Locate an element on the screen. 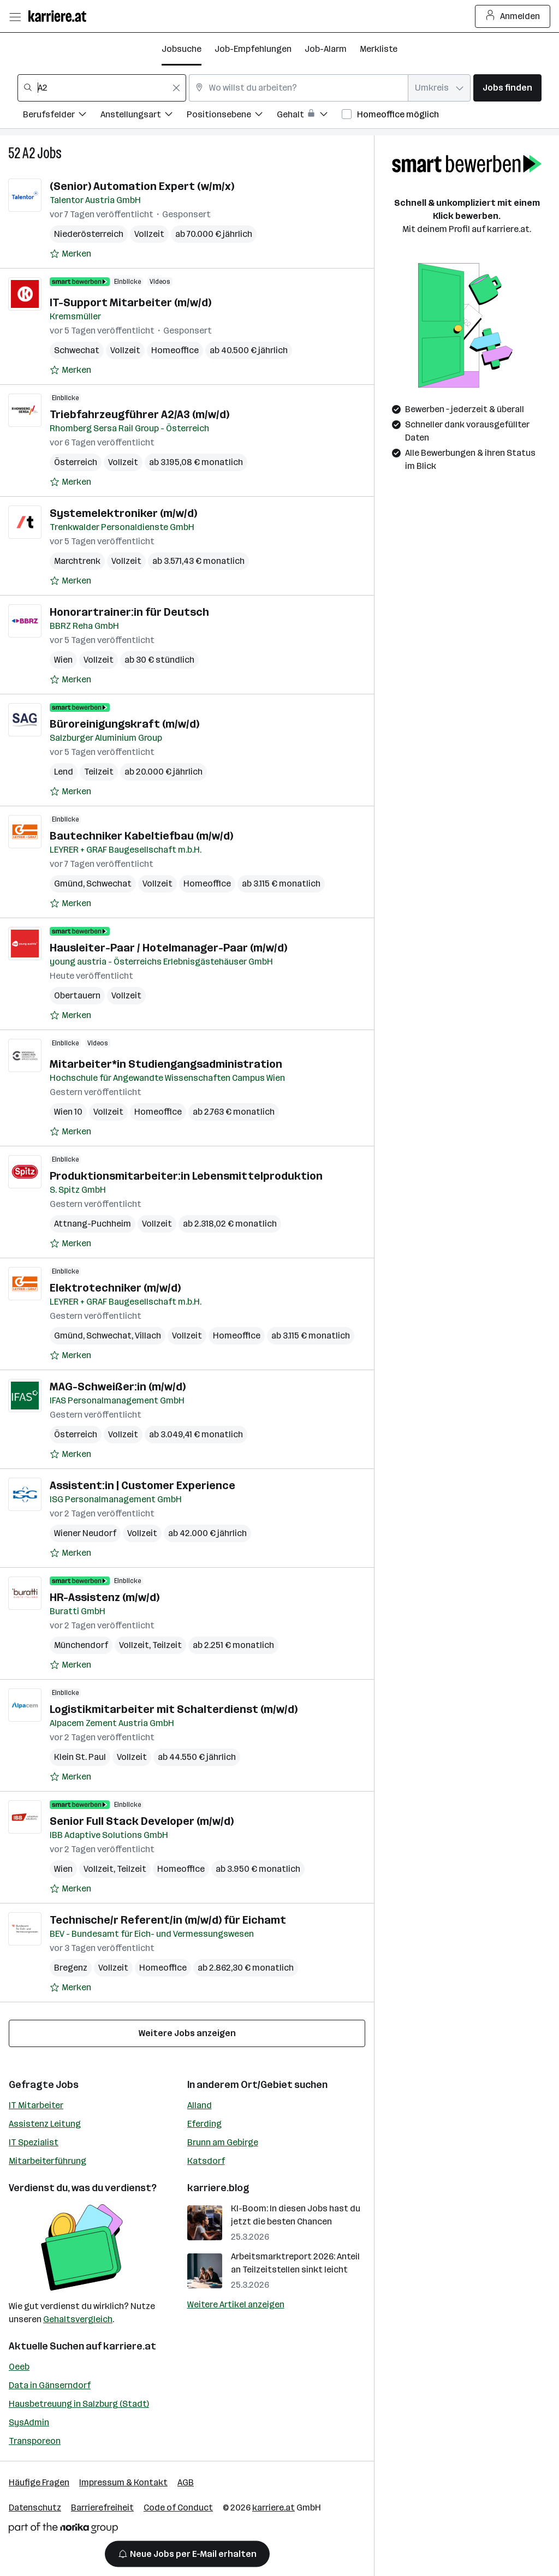 This screenshot has width=559, height=2576. Elektrotechniker (m/w/d) is located at coordinates (115, 1287).